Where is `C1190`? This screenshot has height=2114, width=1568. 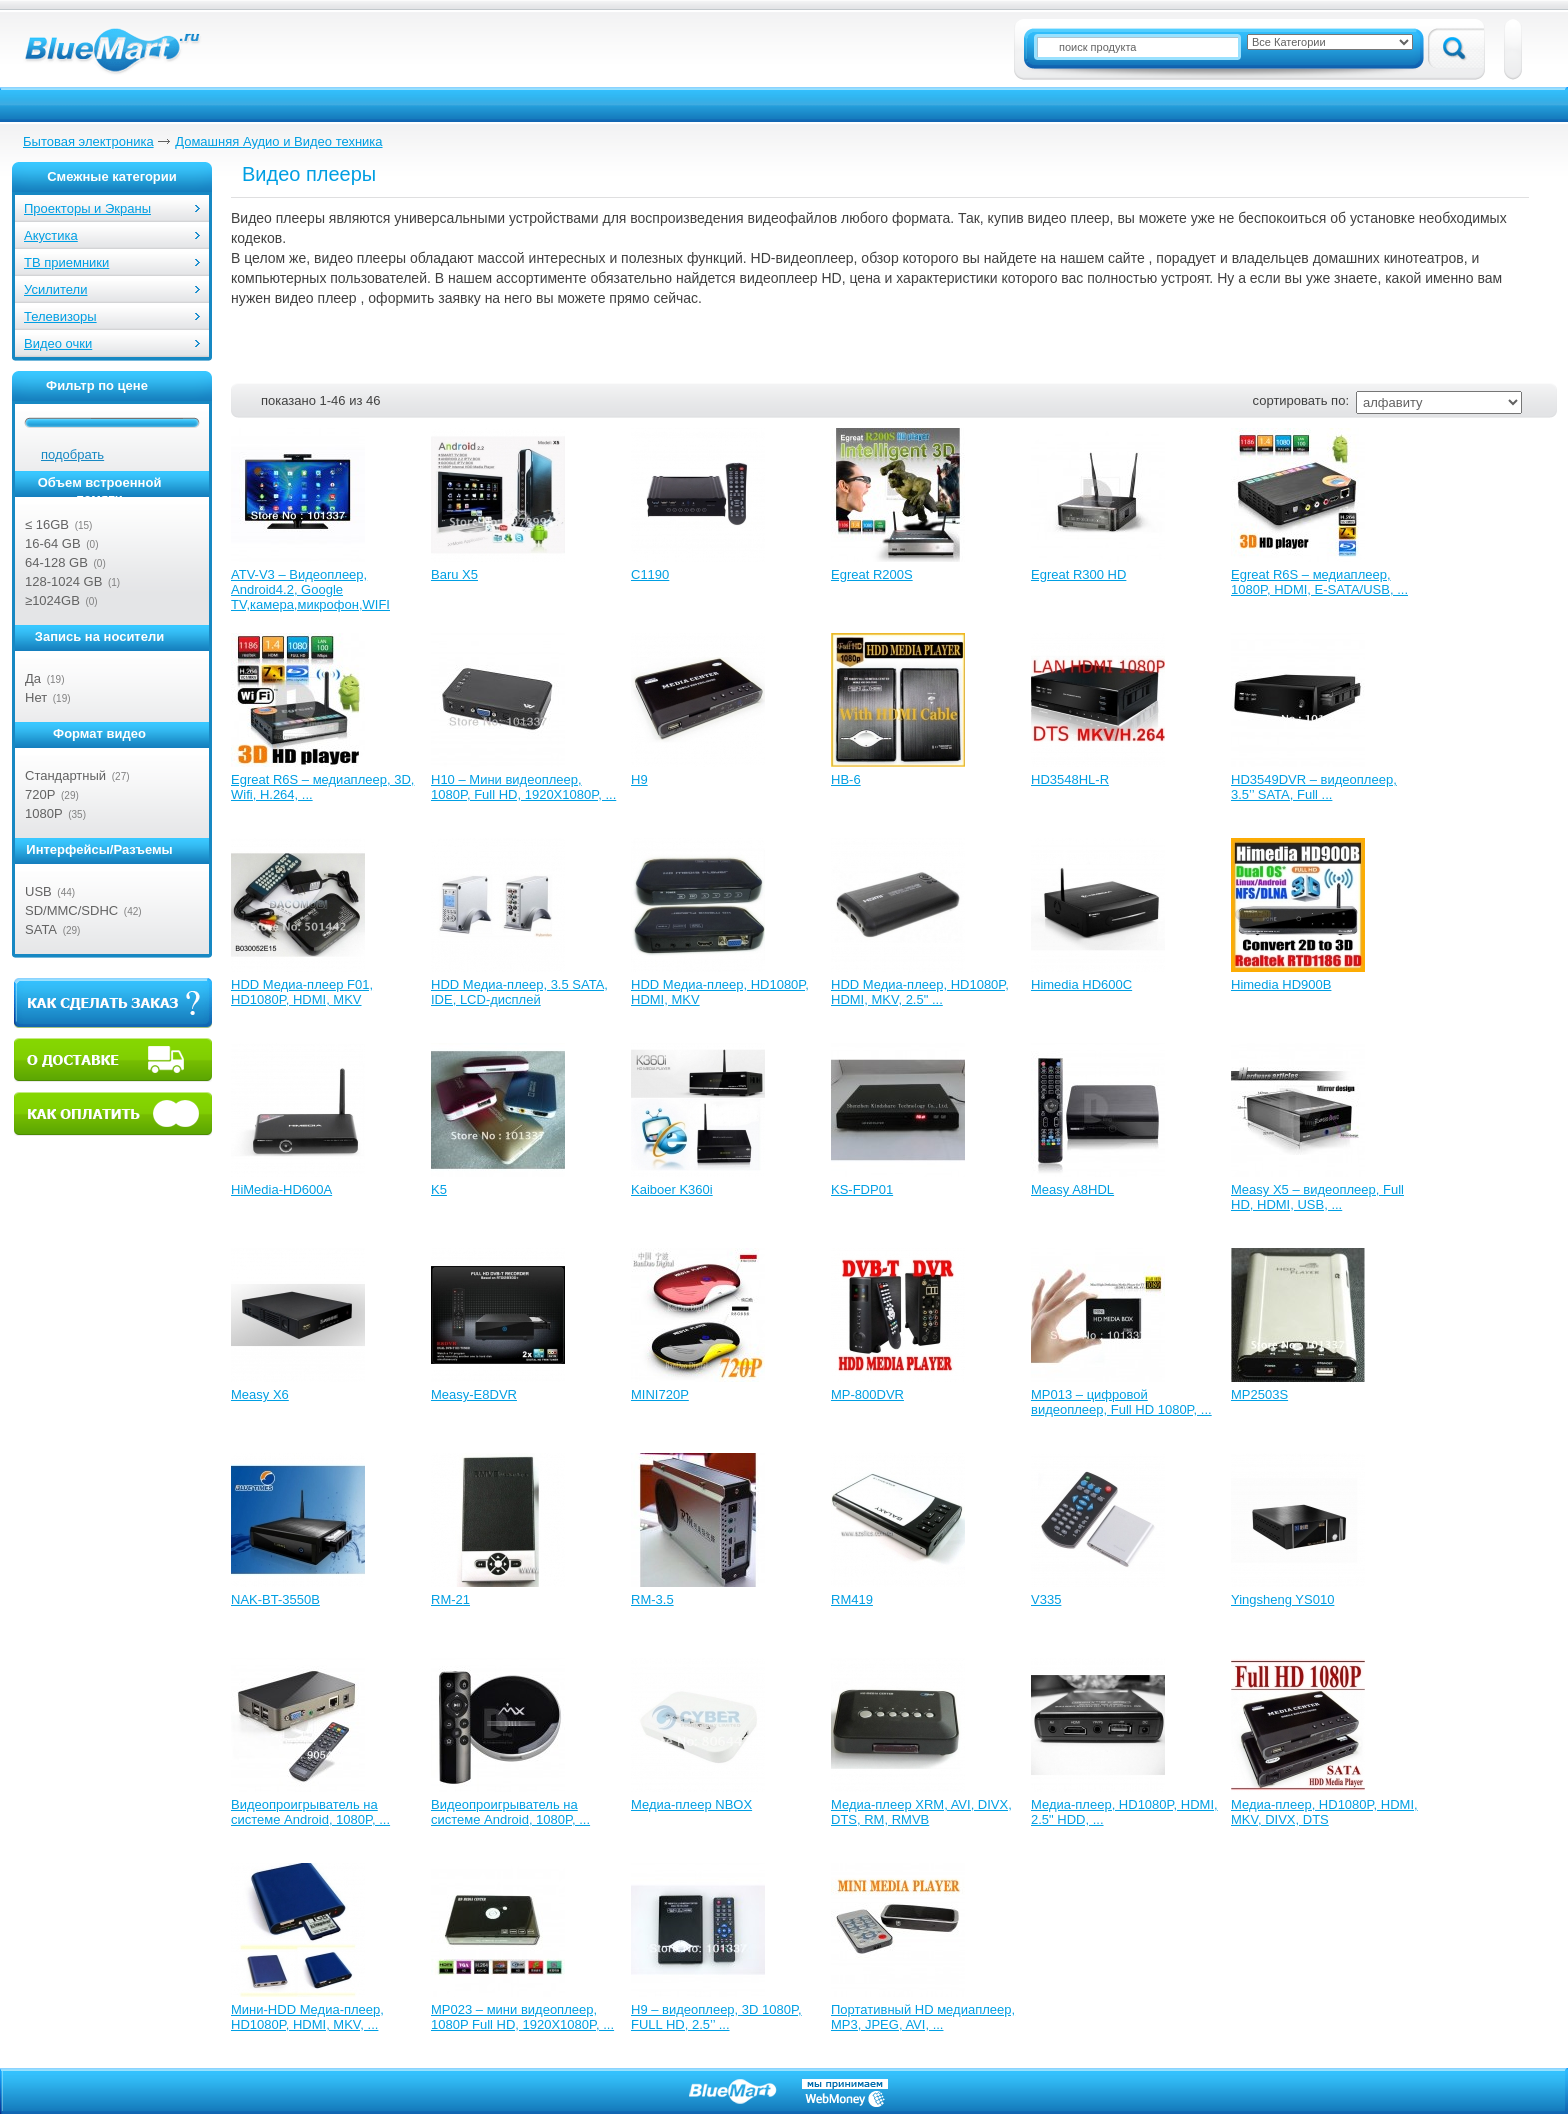
C1190 is located at coordinates (650, 574).